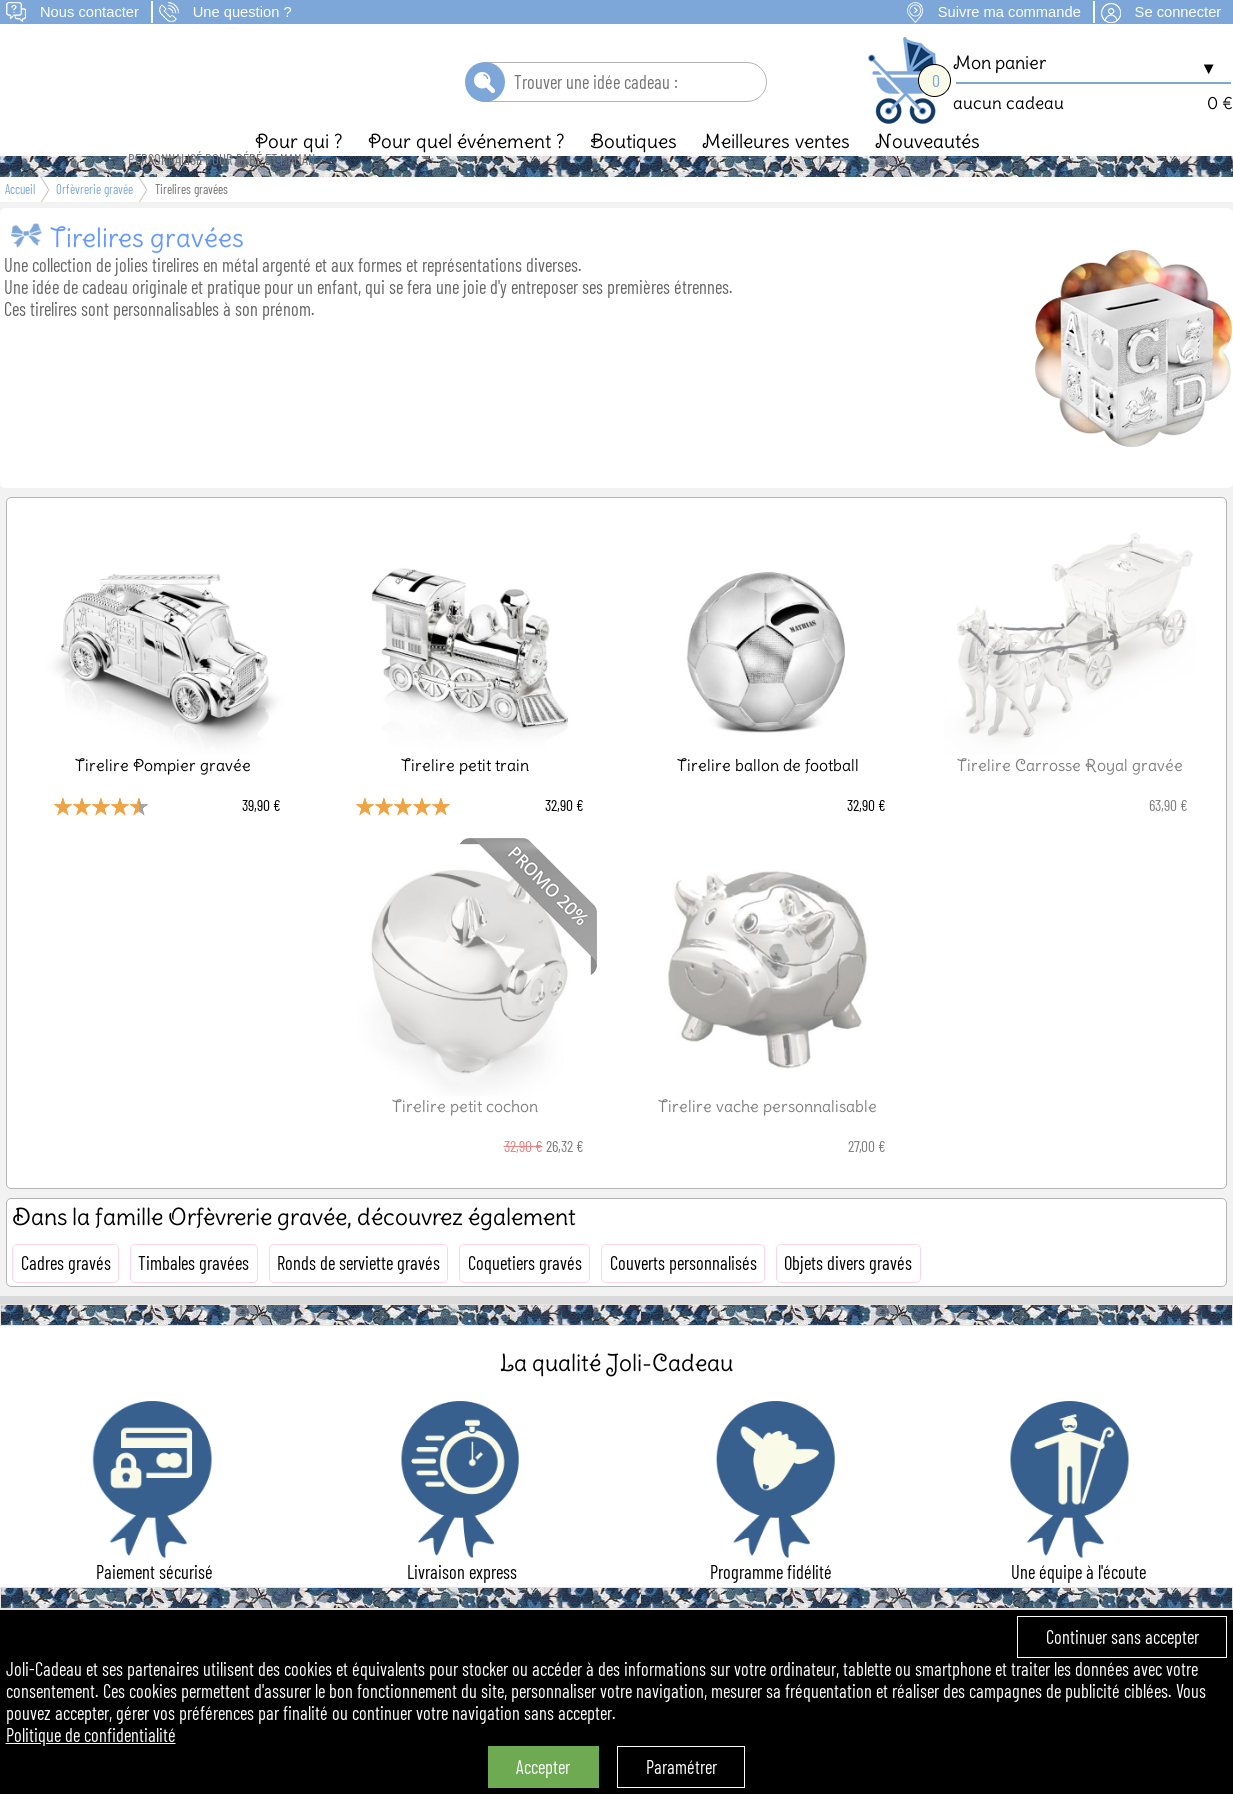 Image resolution: width=1233 pixels, height=1794 pixels. I want to click on Timbales gravées, so click(193, 1297).